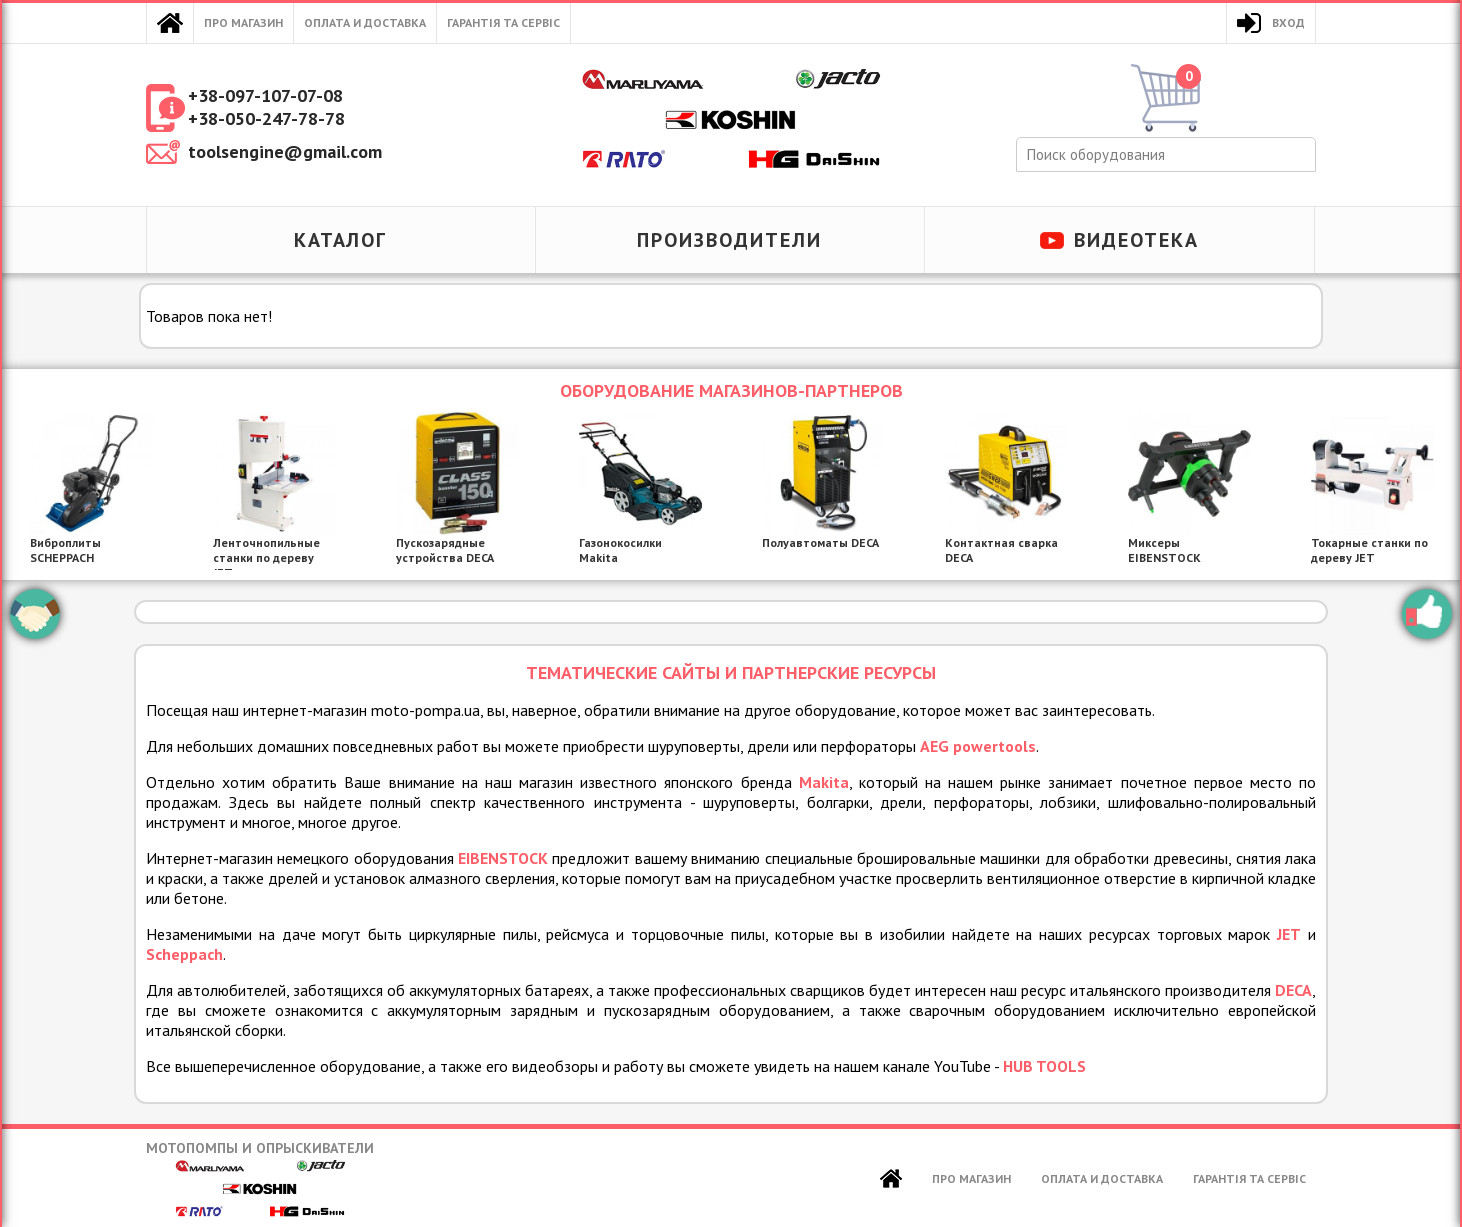 The height and width of the screenshot is (1227, 1462). Describe the element at coordinates (365, 22) in the screenshot. I see `Оплата и доставка` at that location.